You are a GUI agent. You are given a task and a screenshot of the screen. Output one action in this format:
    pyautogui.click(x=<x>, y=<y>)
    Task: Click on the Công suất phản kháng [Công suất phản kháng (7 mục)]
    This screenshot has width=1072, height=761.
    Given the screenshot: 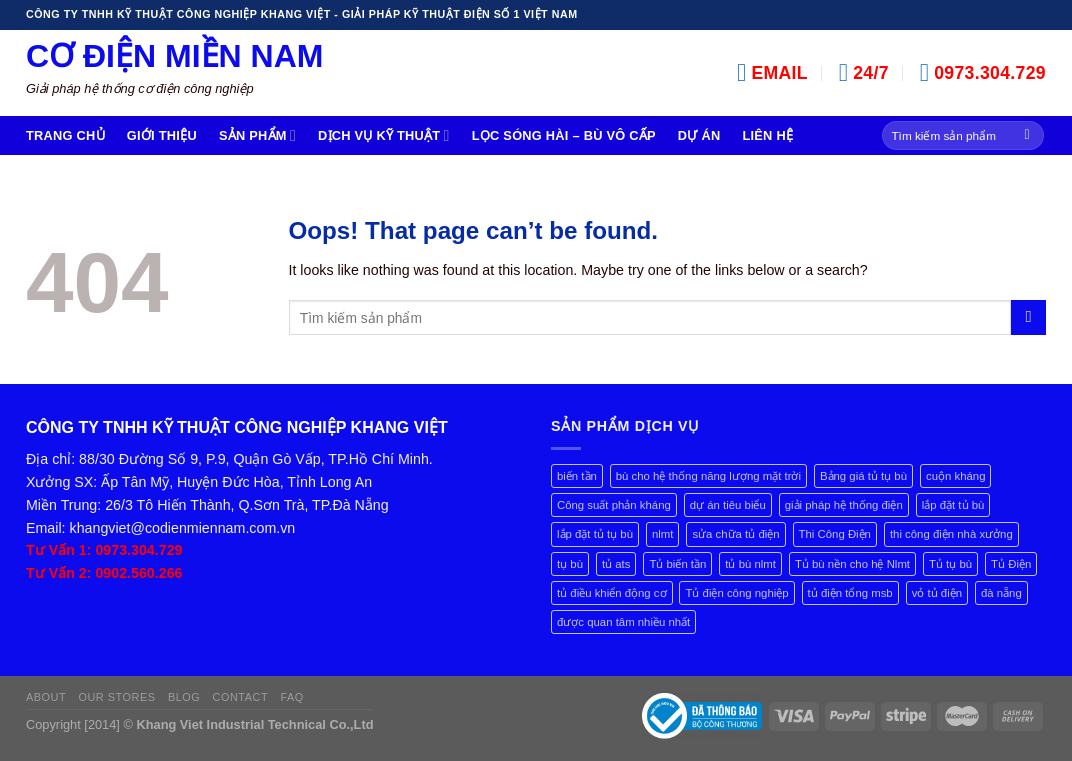 What is the action you would take?
    pyautogui.click(x=614, y=505)
    